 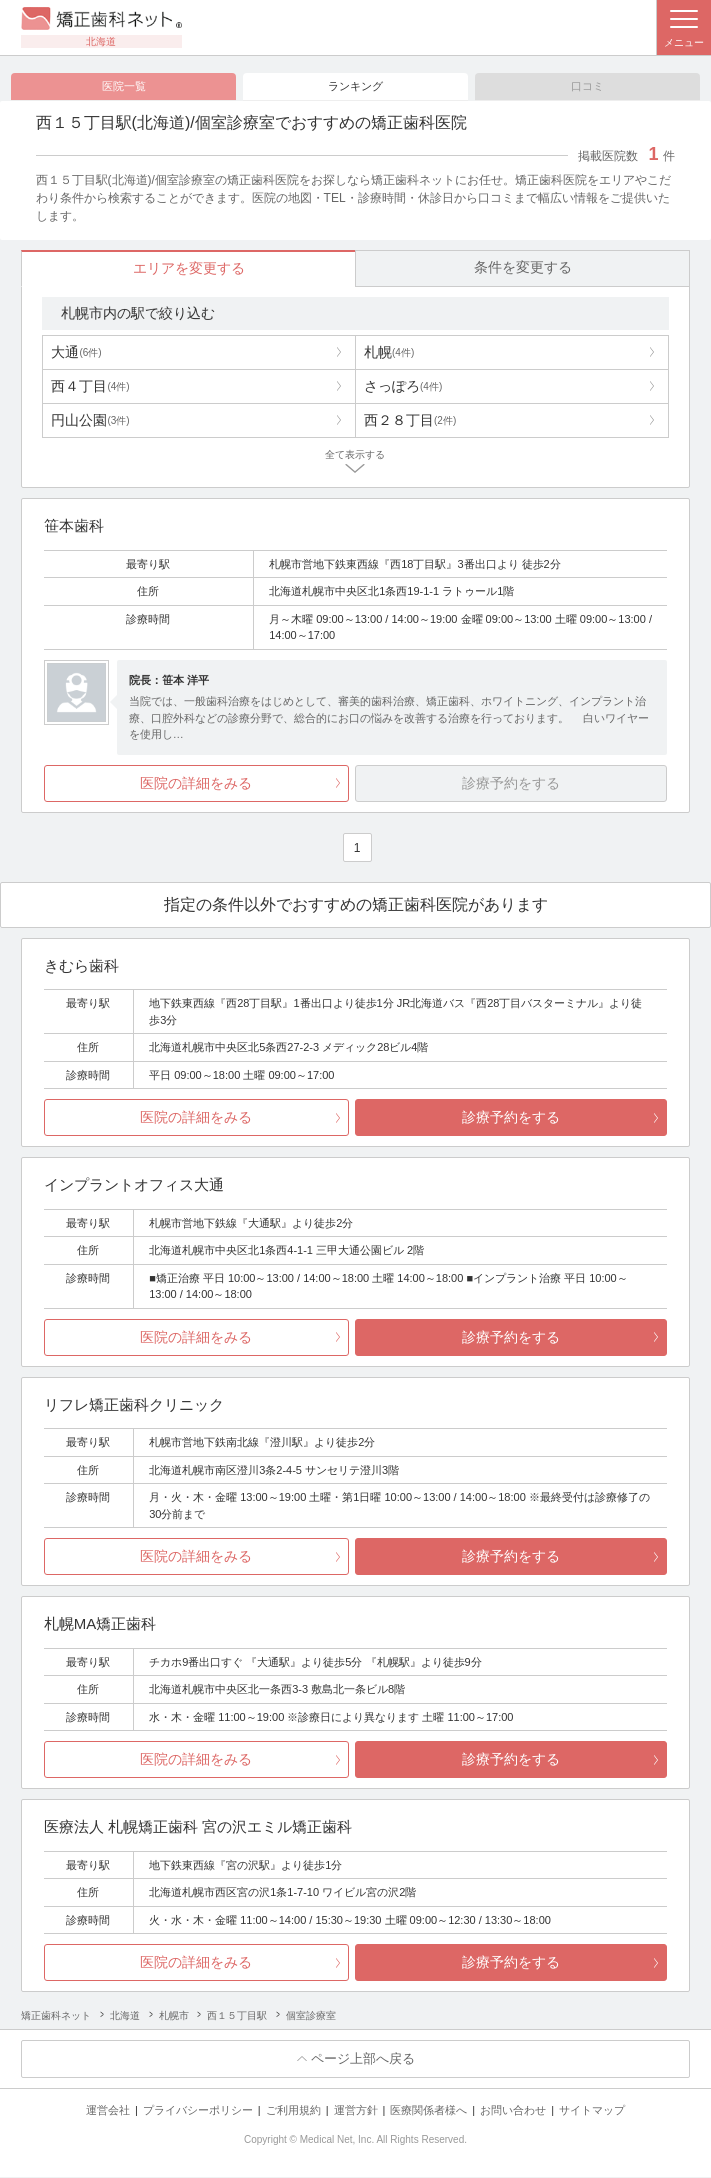 What do you see at coordinates (90, 421) in the screenshot?
I see `円山公園` at bounding box center [90, 421].